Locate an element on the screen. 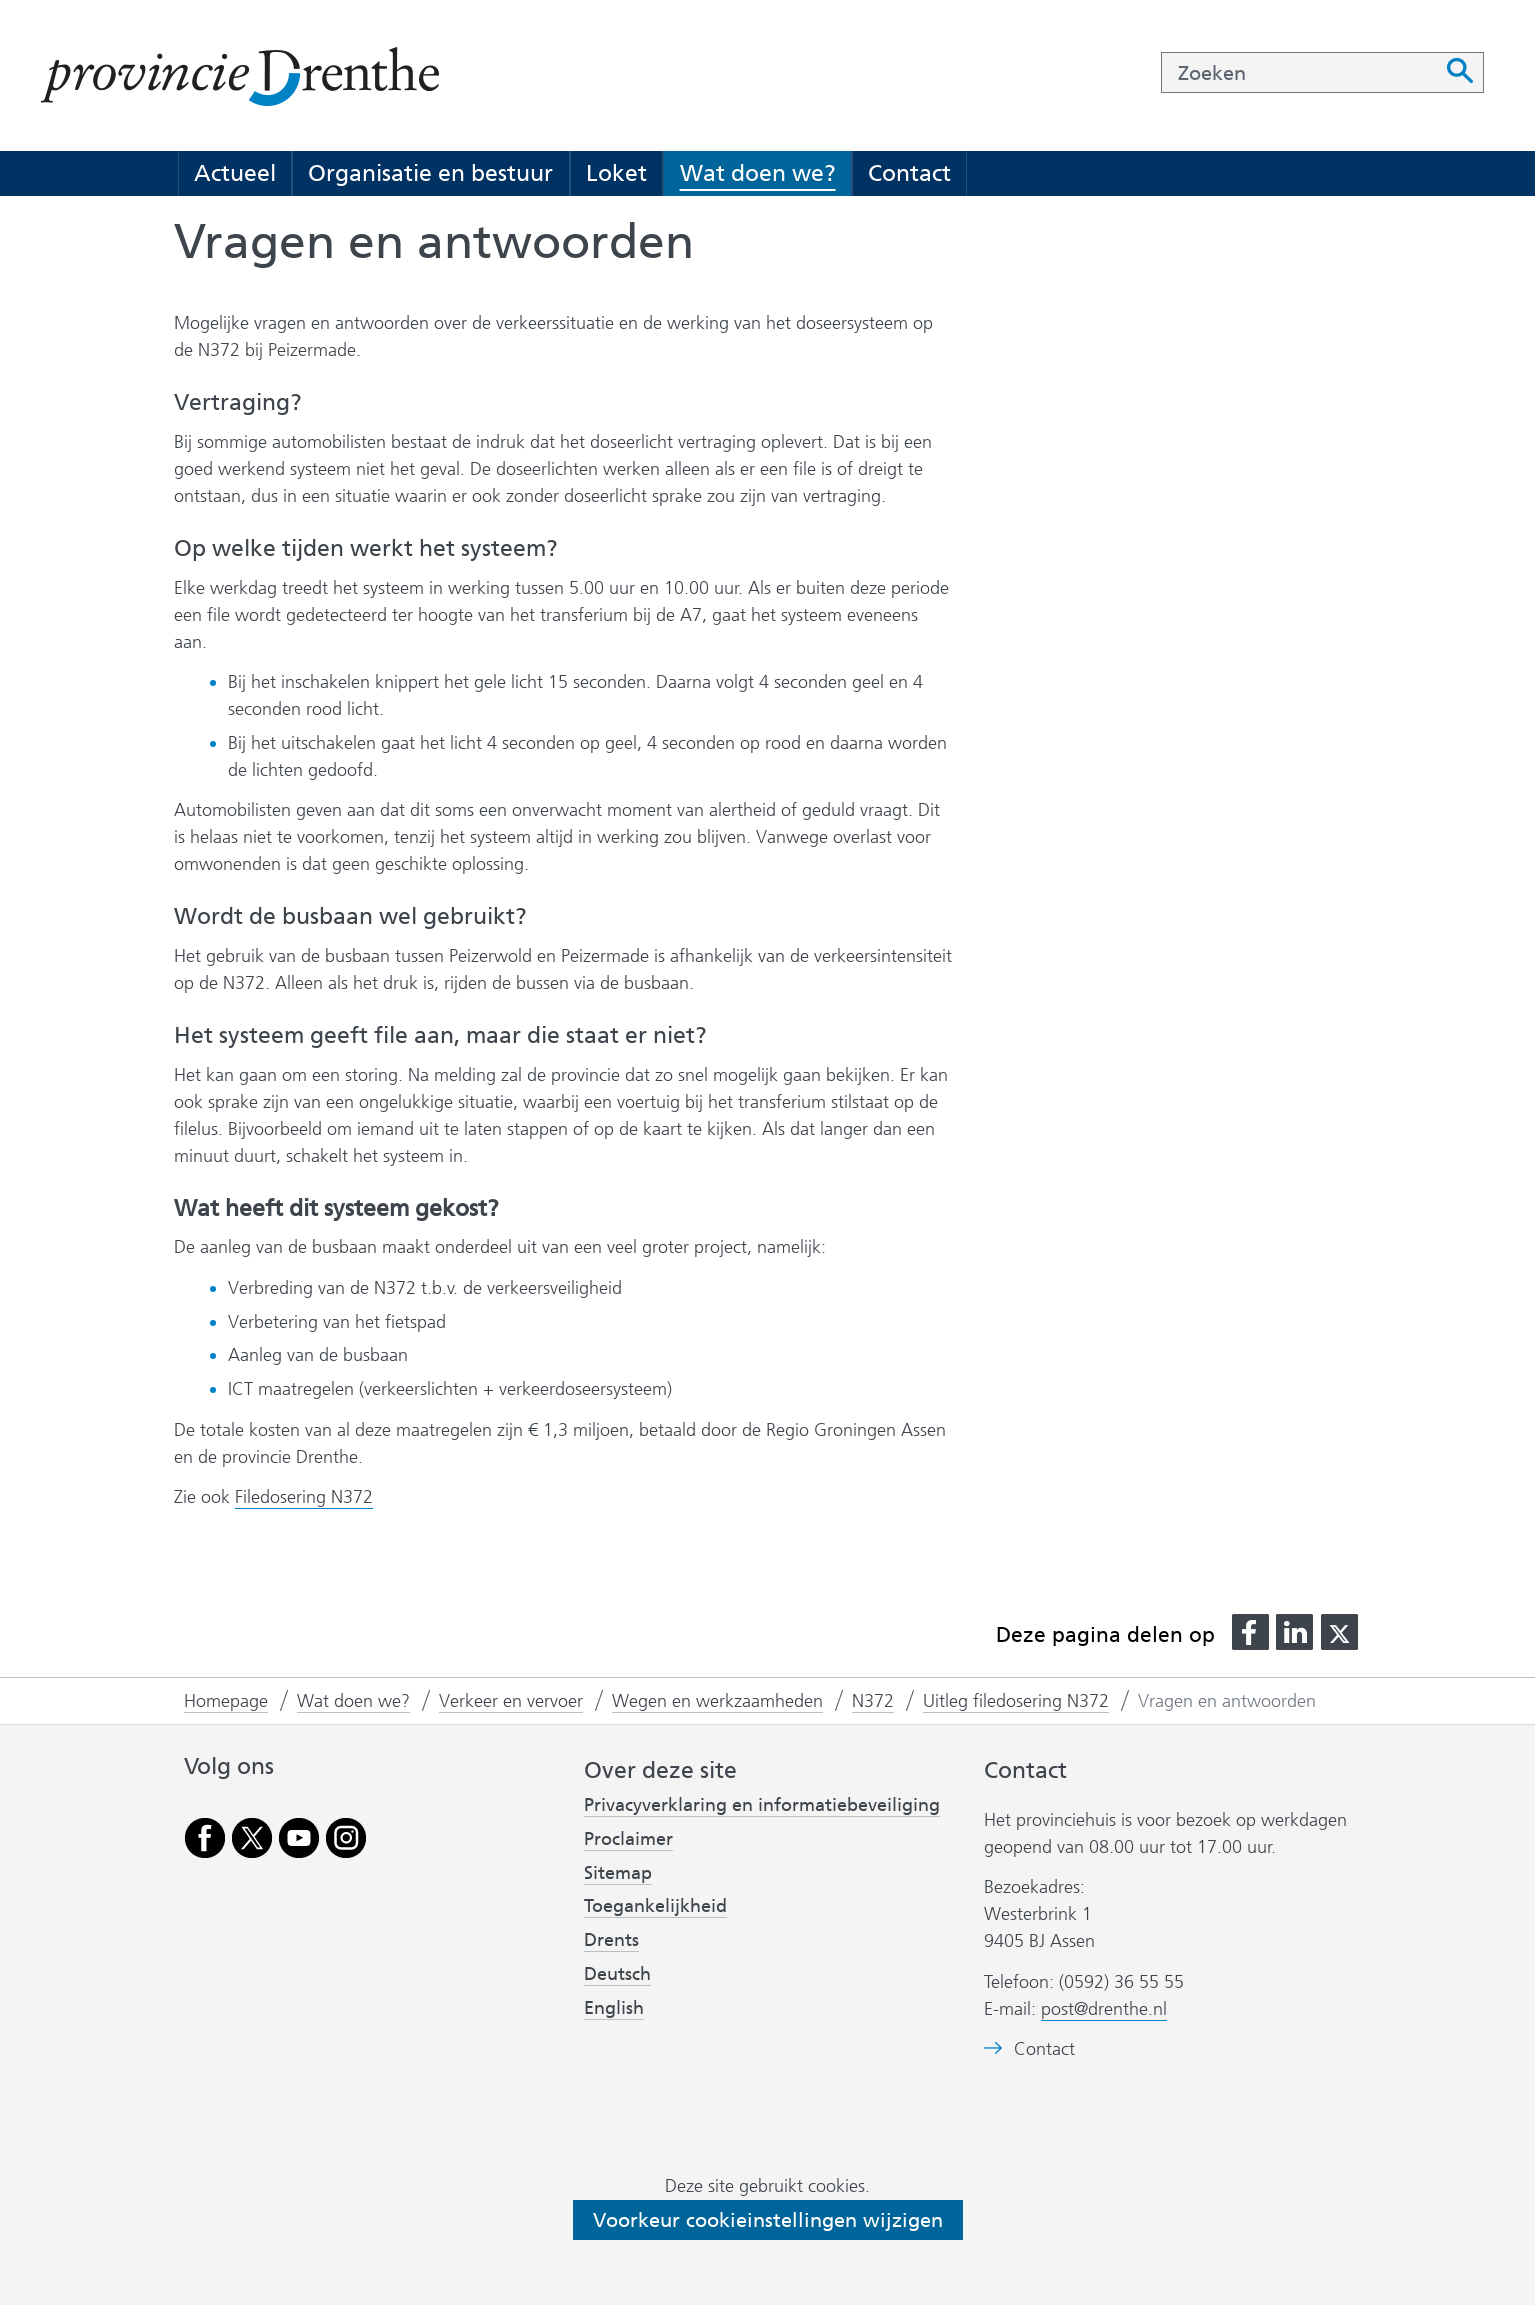 The height and width of the screenshot is (2305, 1535). Filedosering N372 is located at coordinates (304, 1497).